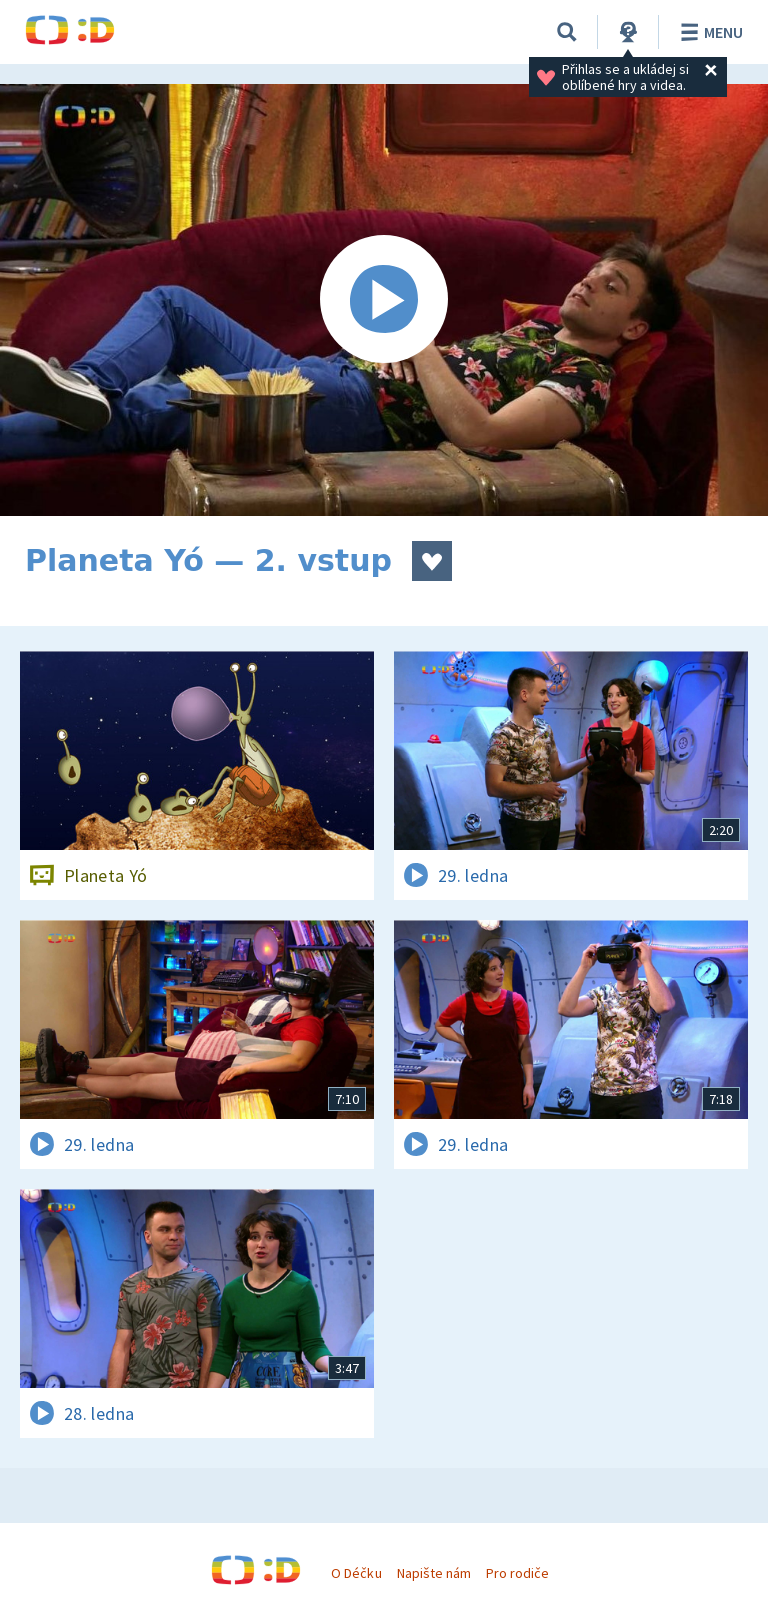  I want to click on [Vyhledávání], so click(567, 32).